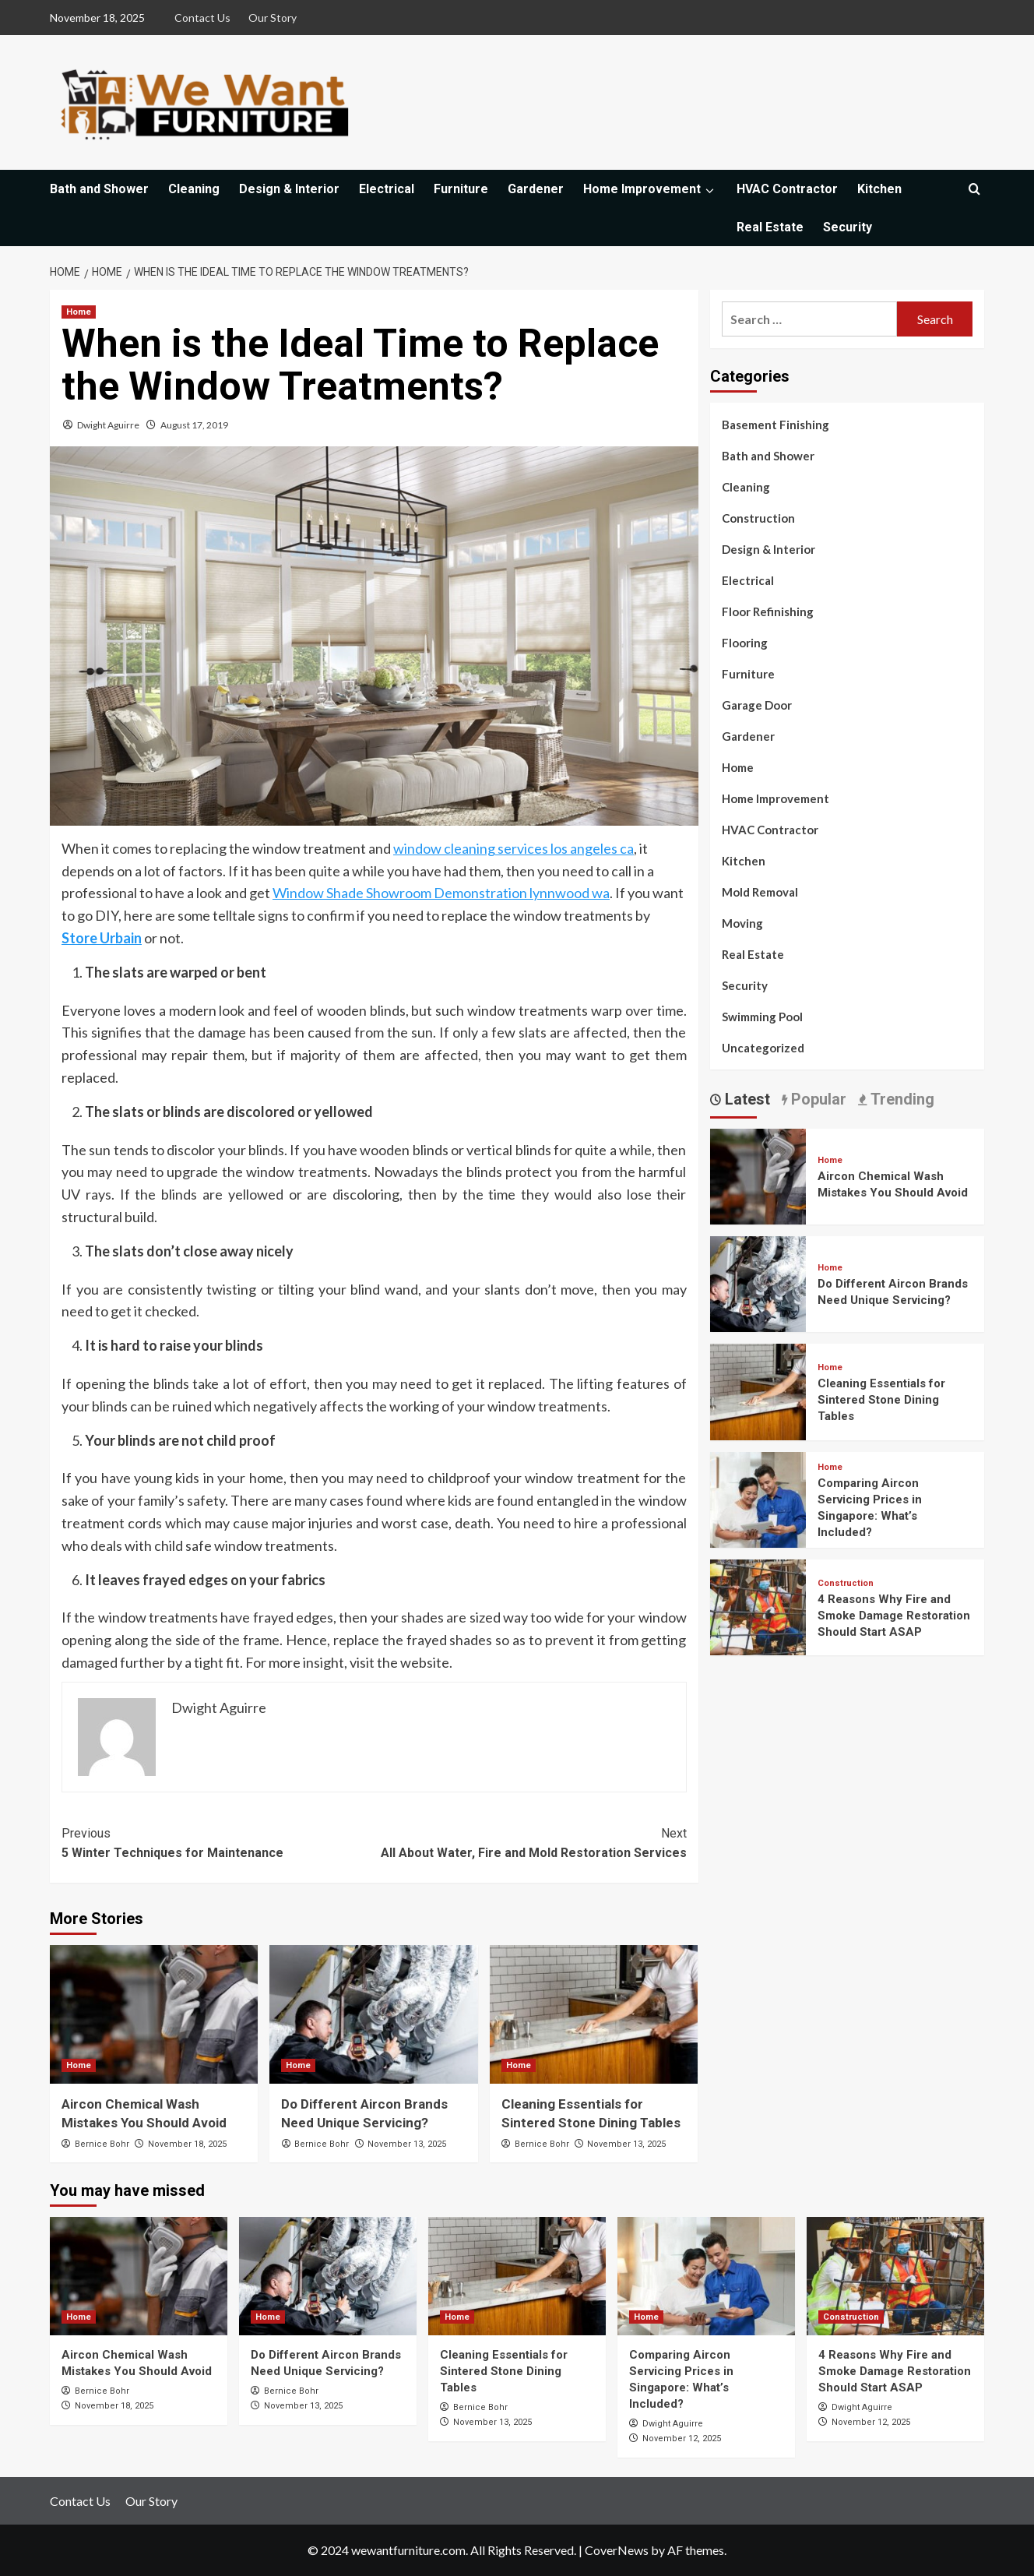 Image resolution: width=1034 pixels, height=2576 pixels. I want to click on Real Estate, so click(770, 227).